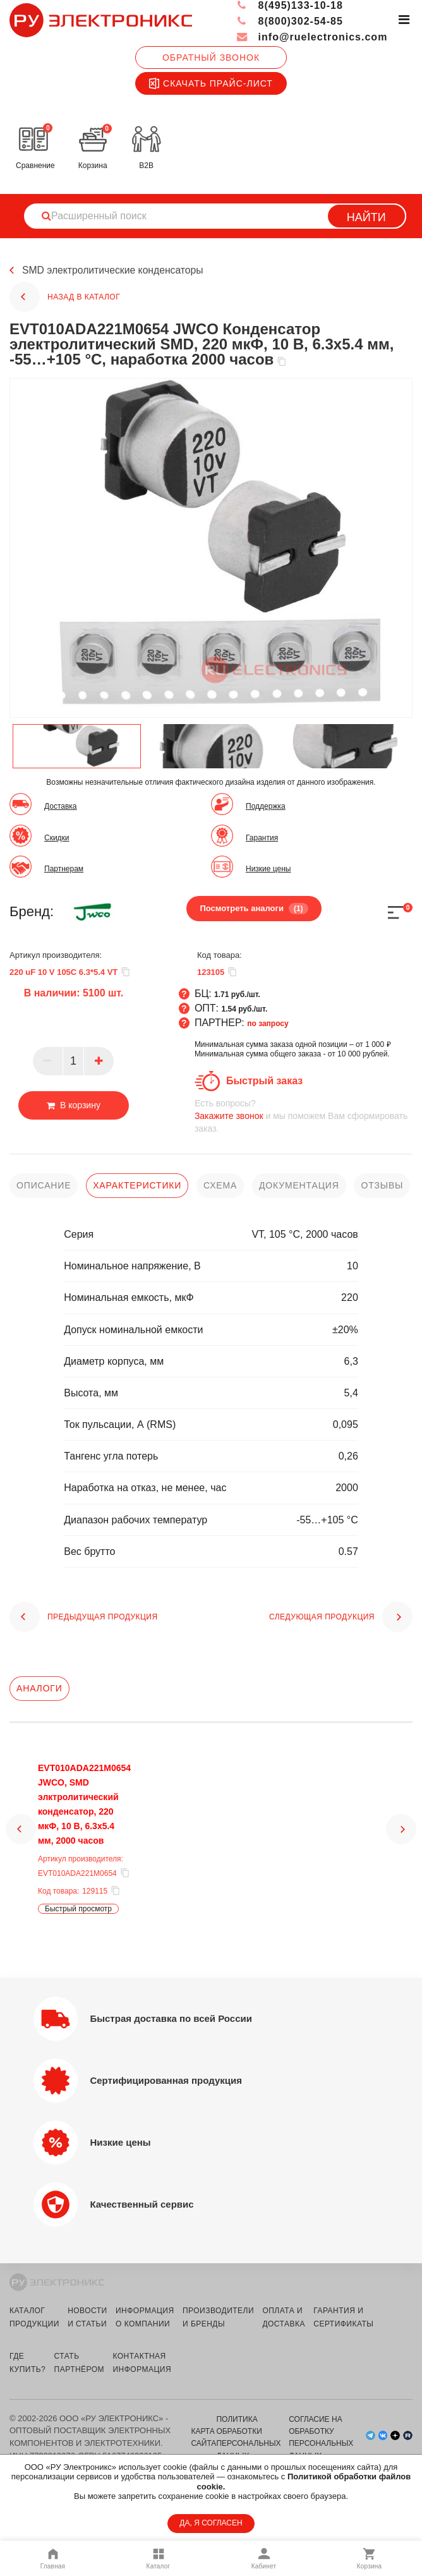 Image resolution: width=422 pixels, height=2576 pixels. I want to click on [button], so click(21, 1841).